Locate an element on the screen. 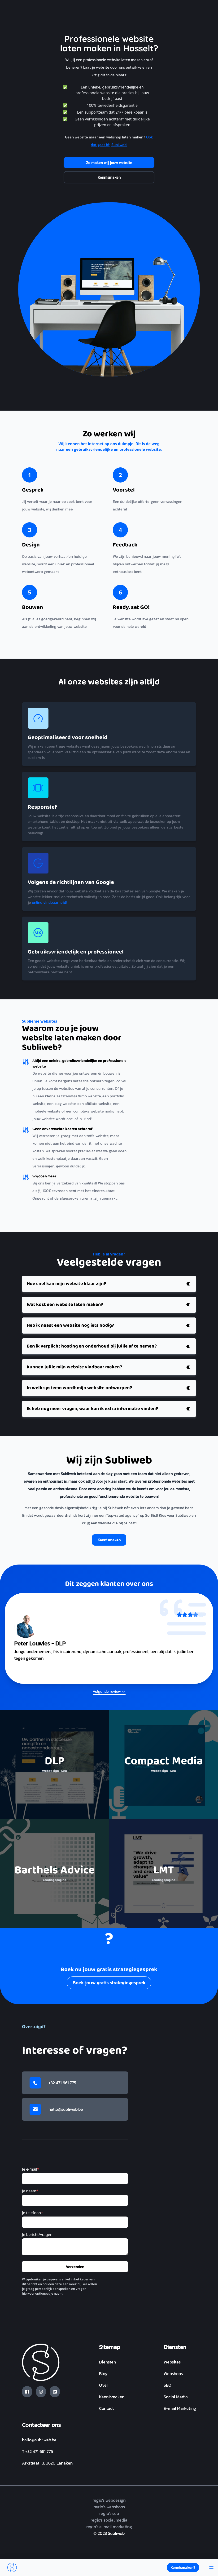  hallo@subliweb.be is located at coordinates (65, 2109).